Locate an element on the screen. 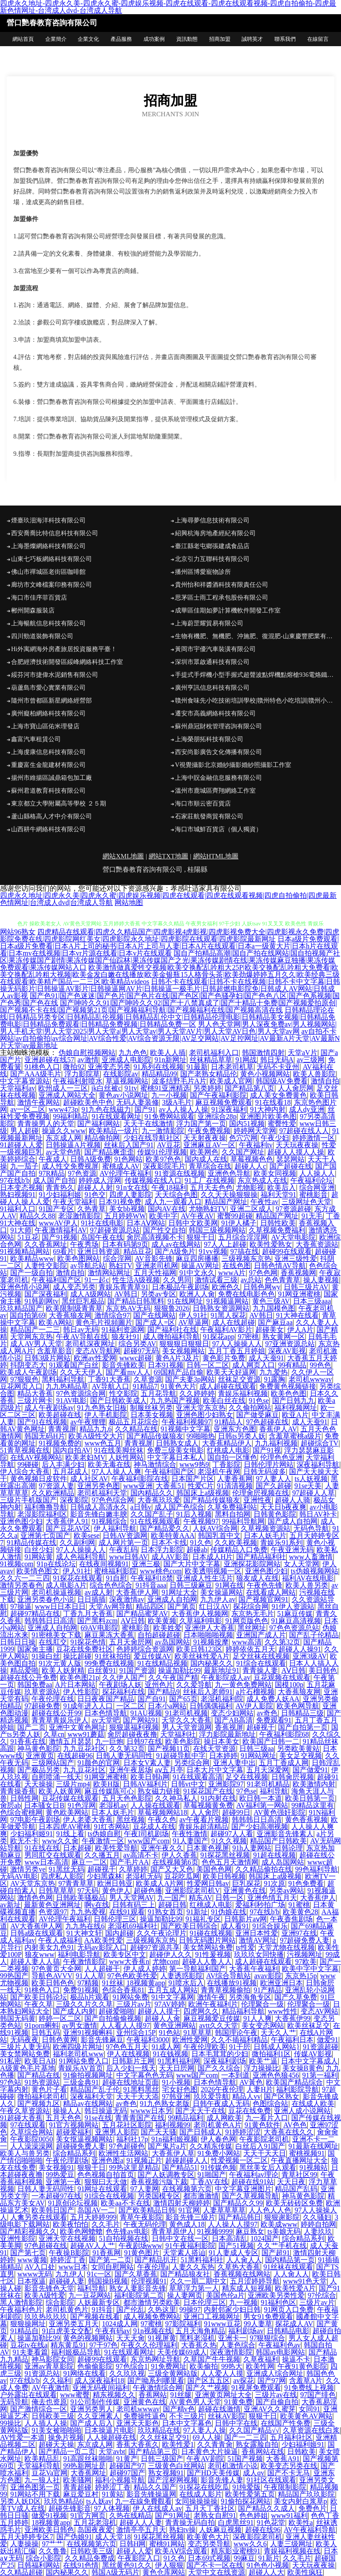 The image size is (341, 2576). 日韩三级aa is located at coordinates (256, 1748).